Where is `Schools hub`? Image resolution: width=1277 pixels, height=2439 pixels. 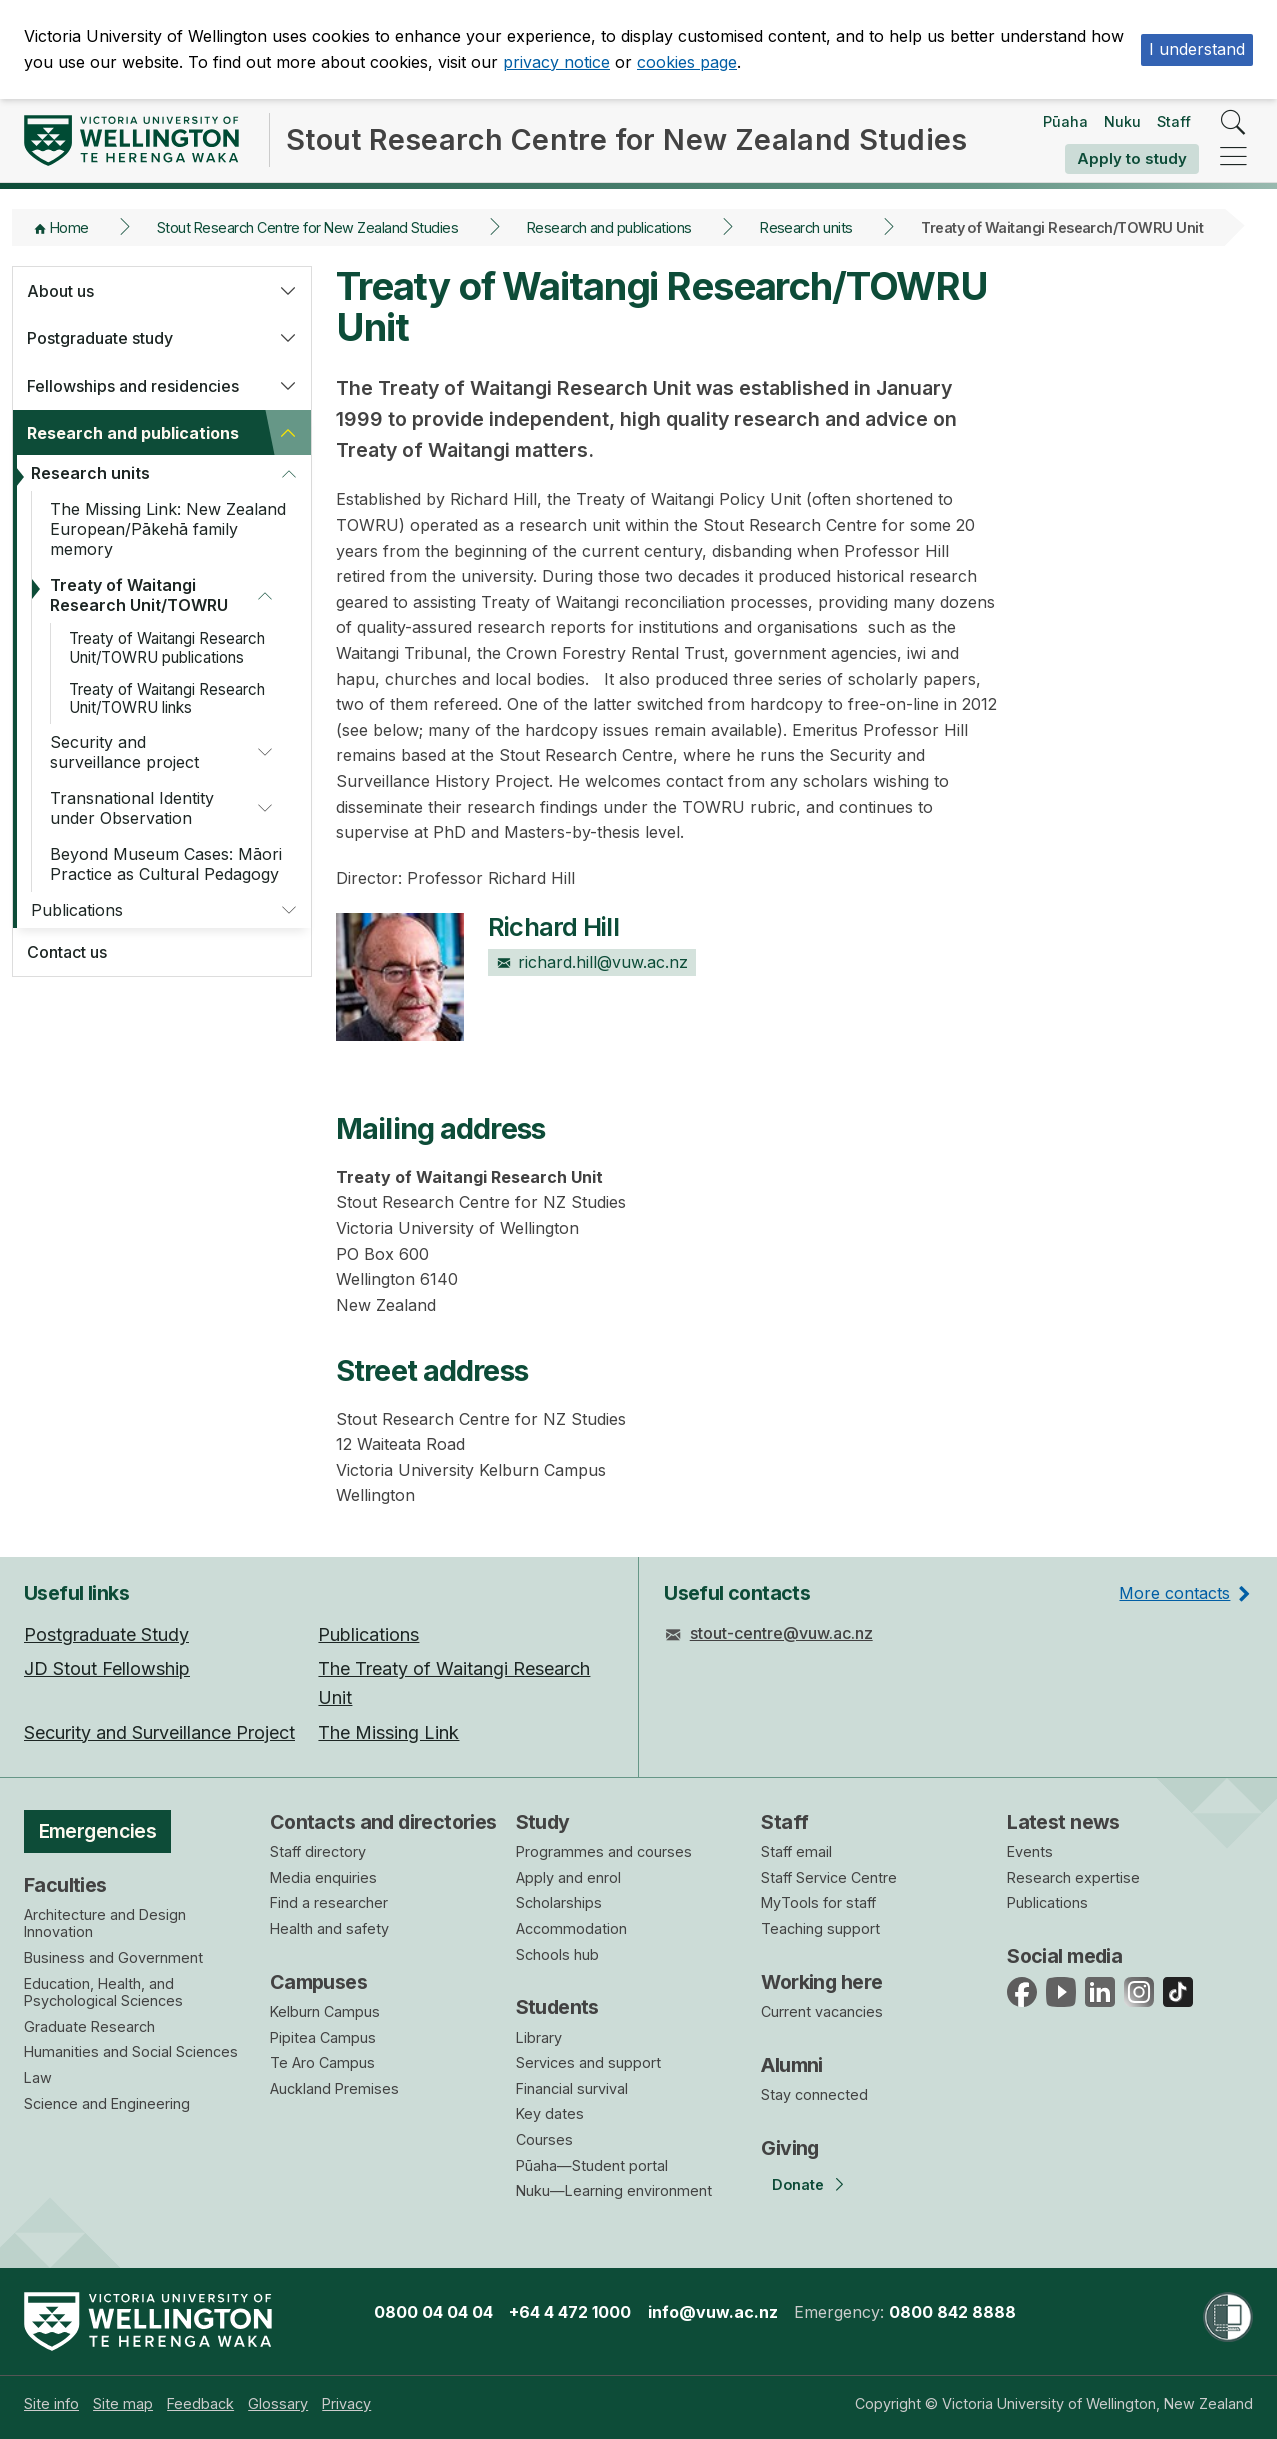
Schools hub is located at coordinates (557, 1954).